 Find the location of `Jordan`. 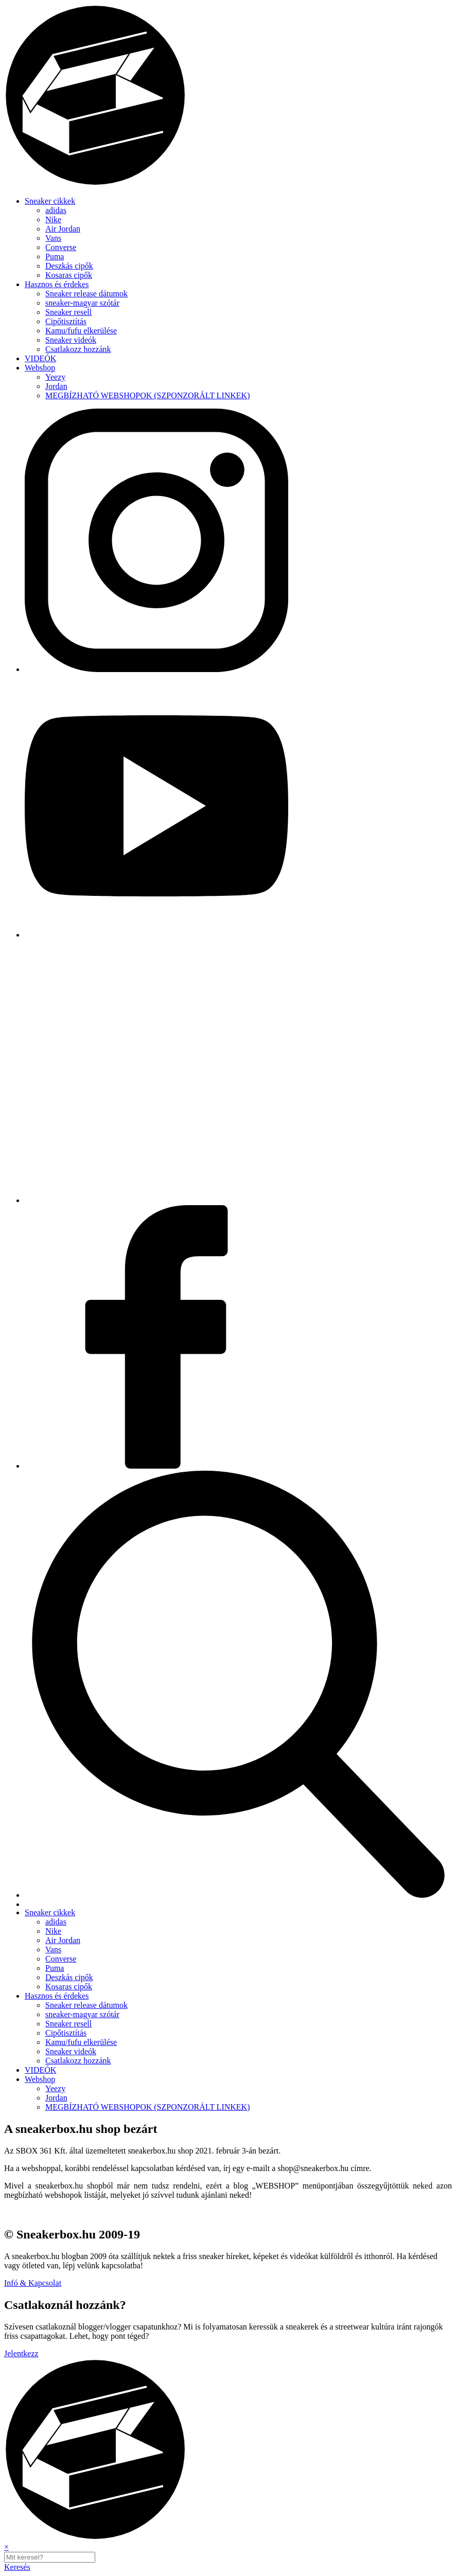

Jordan is located at coordinates (56, 386).